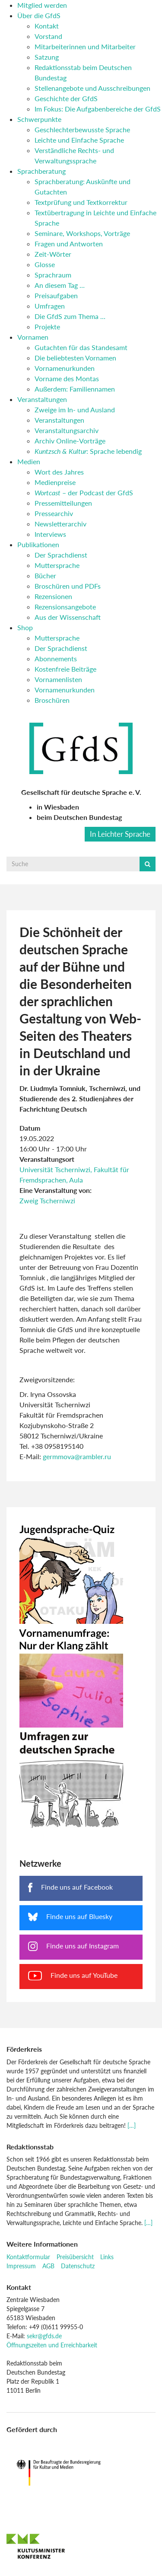 The image size is (162, 2576). I want to click on Links, so click(107, 2256).